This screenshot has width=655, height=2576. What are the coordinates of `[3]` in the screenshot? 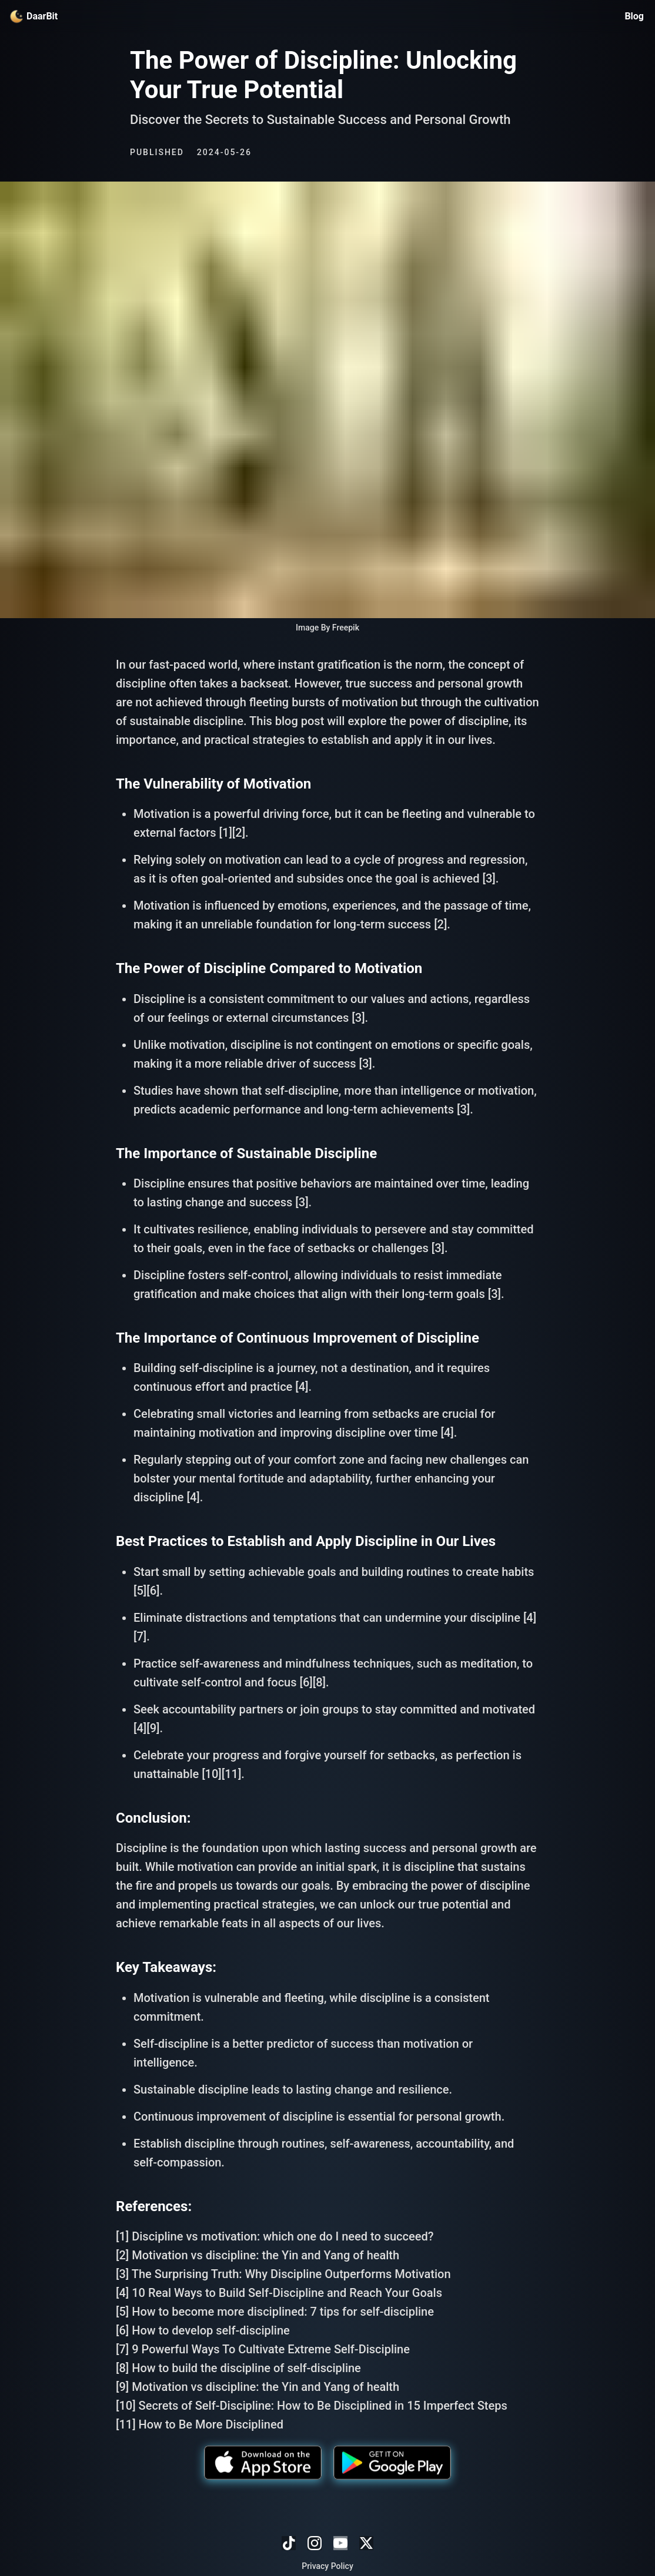 It's located at (489, 878).